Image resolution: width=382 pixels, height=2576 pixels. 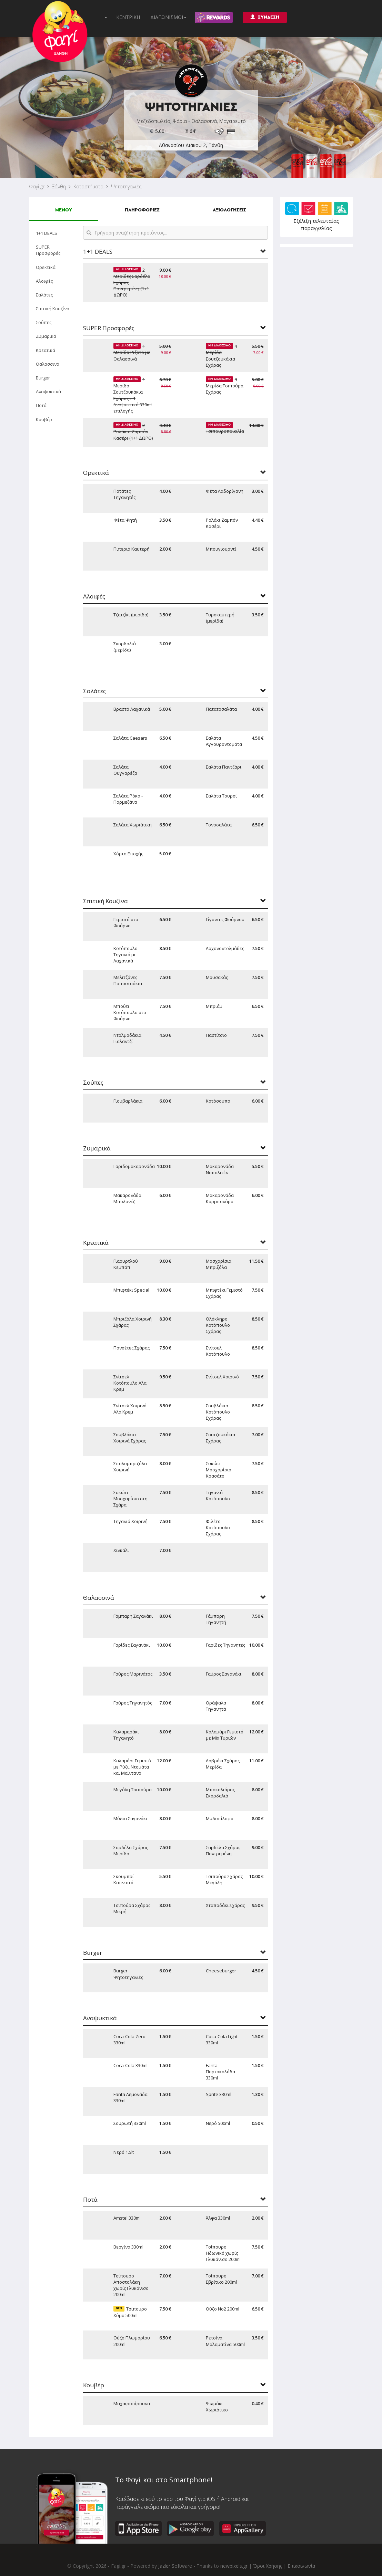 What do you see at coordinates (44, 419) in the screenshot?
I see `Κουβέρ` at bounding box center [44, 419].